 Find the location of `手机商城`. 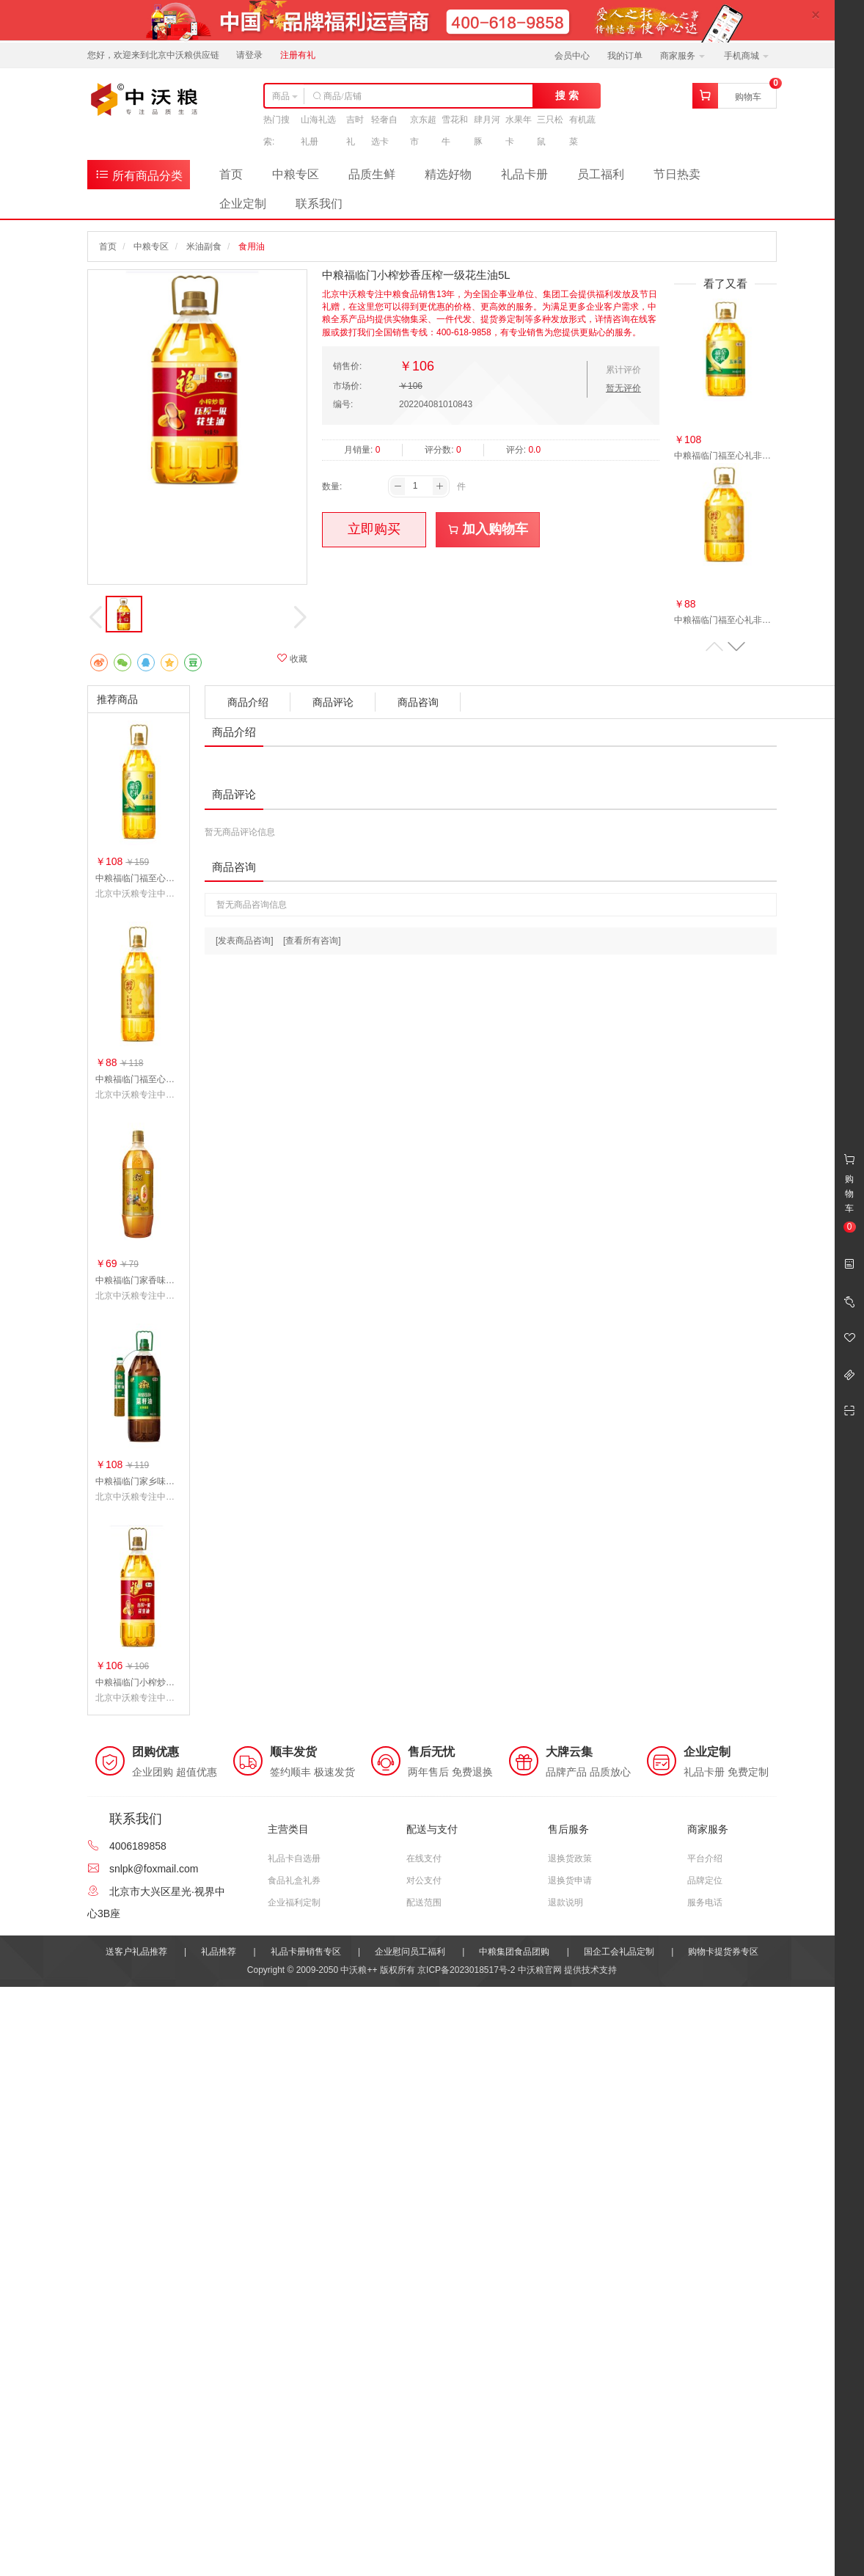

手机商城 is located at coordinates (746, 56).